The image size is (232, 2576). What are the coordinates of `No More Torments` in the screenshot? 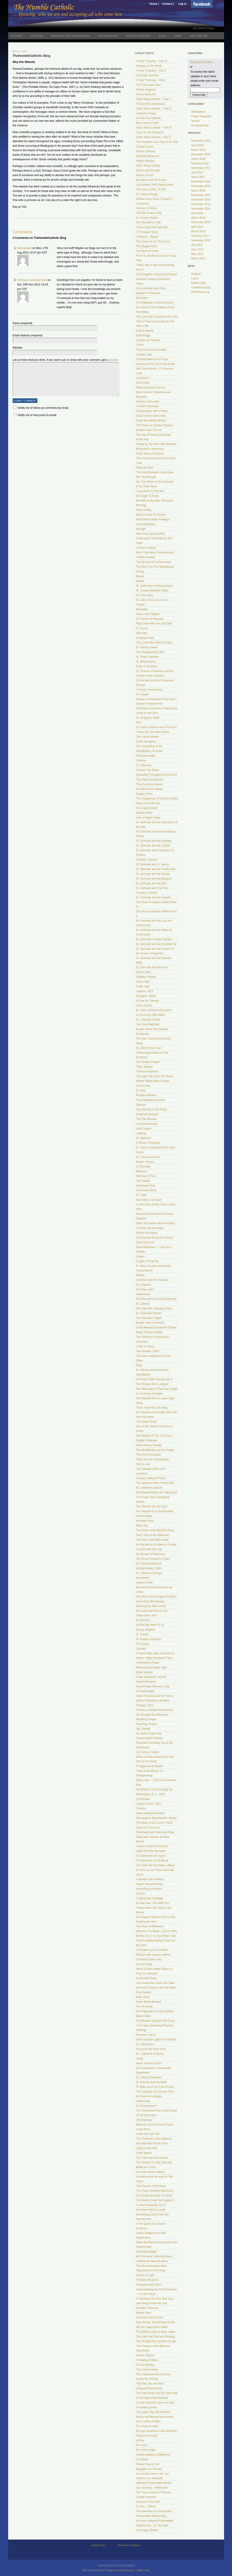 It's located at (147, 2308).